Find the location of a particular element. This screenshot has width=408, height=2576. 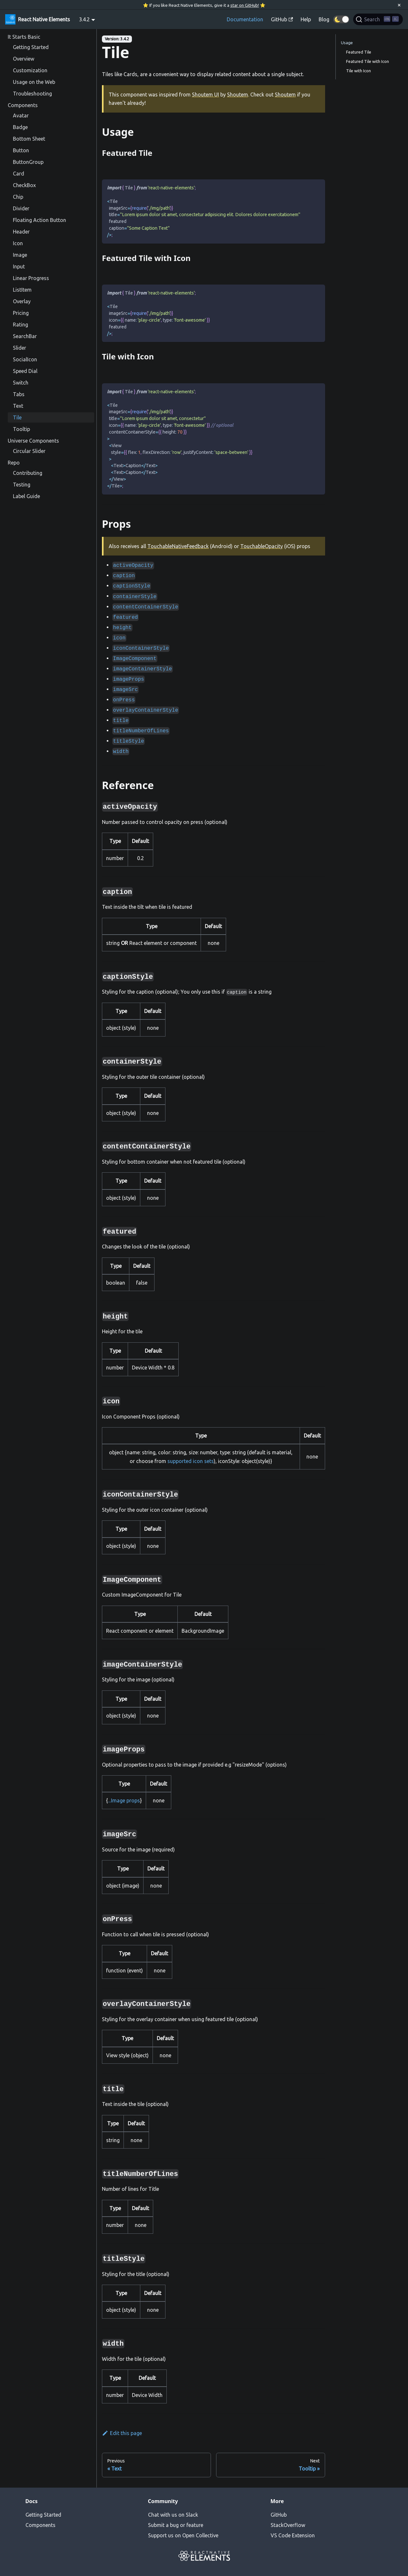

CheckBox is located at coordinates (24, 185).